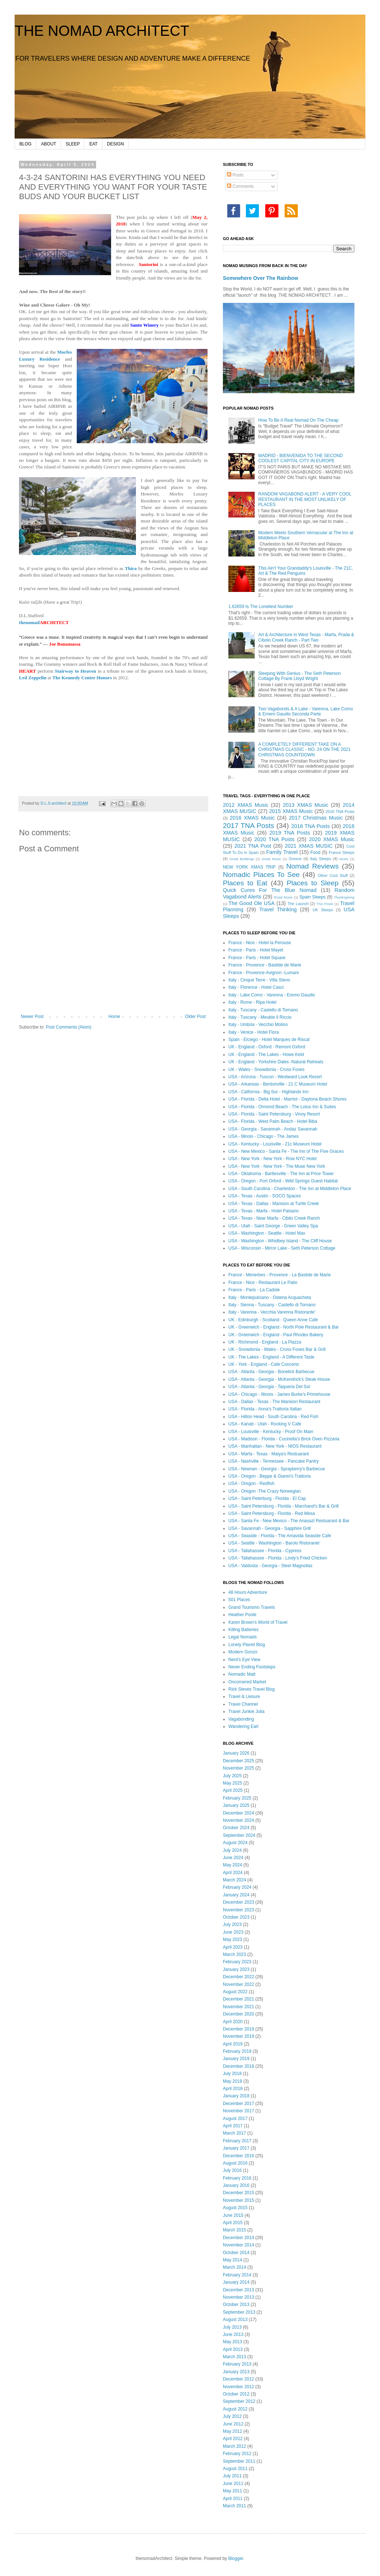  What do you see at coordinates (238, 2006) in the screenshot?
I see `November 2021` at bounding box center [238, 2006].